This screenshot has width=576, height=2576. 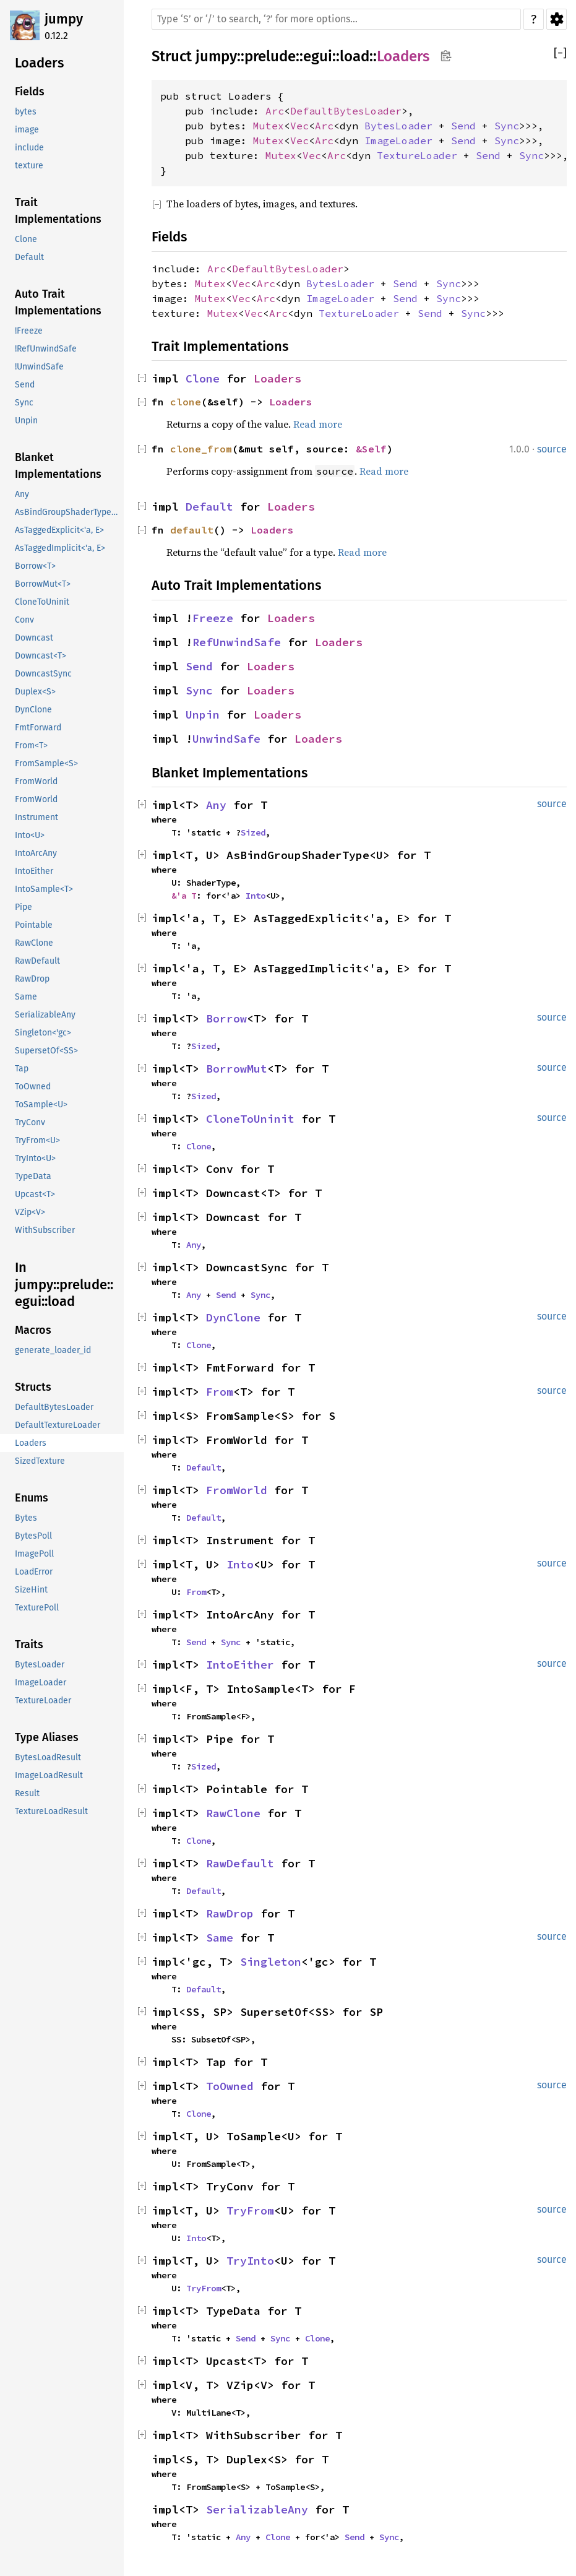 What do you see at coordinates (270, 1962) in the screenshot?
I see `Singleton` at bounding box center [270, 1962].